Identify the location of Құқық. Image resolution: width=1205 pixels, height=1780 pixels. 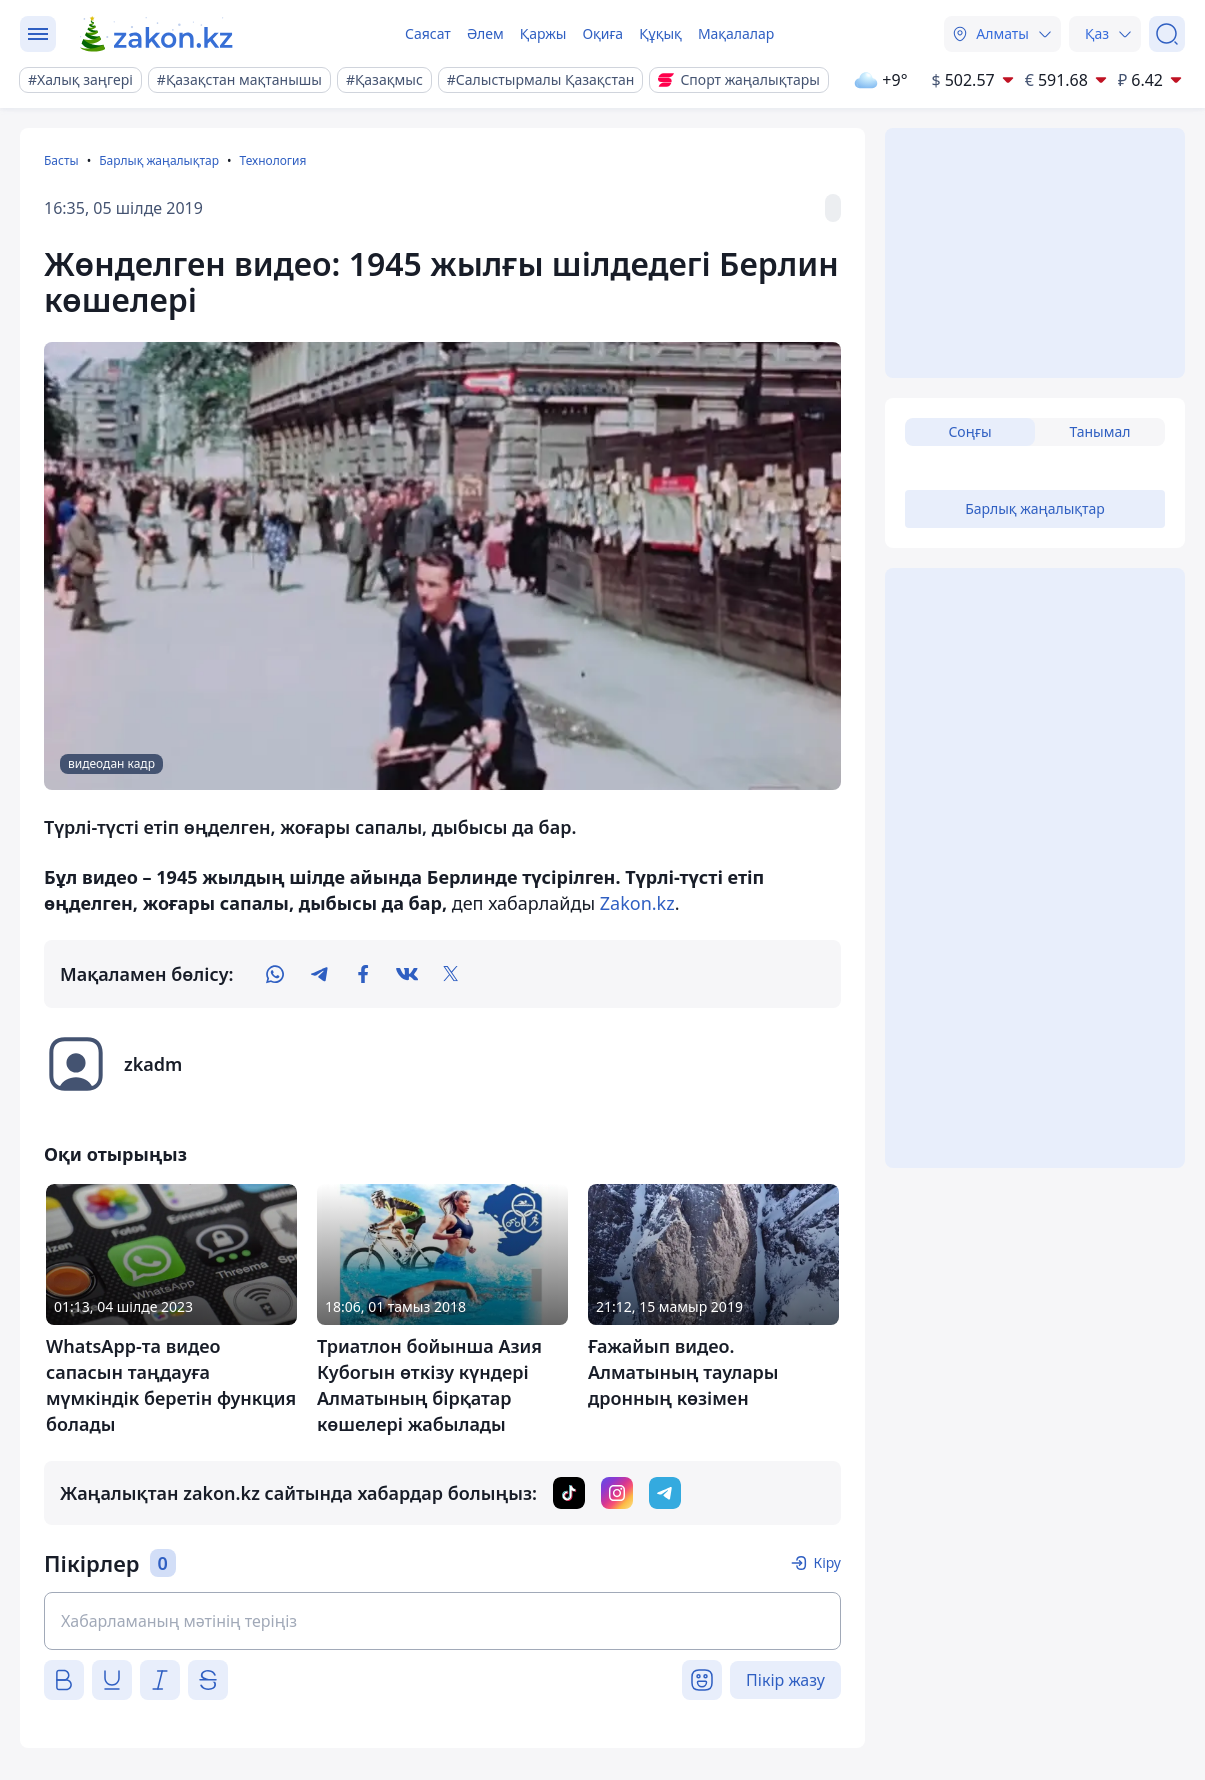
(660, 33).